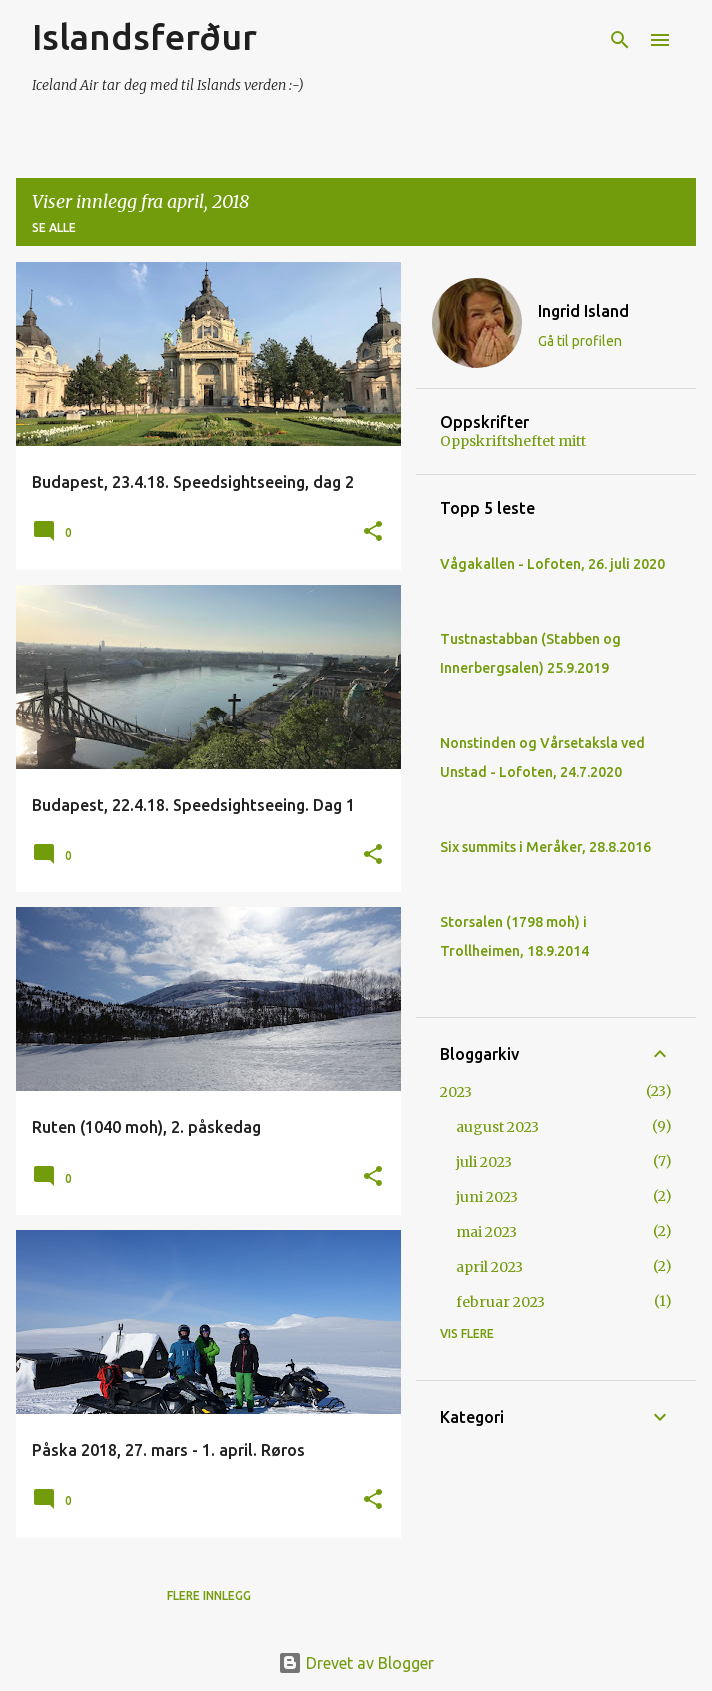  What do you see at coordinates (487, 1197) in the screenshot?
I see `juni 2023` at bounding box center [487, 1197].